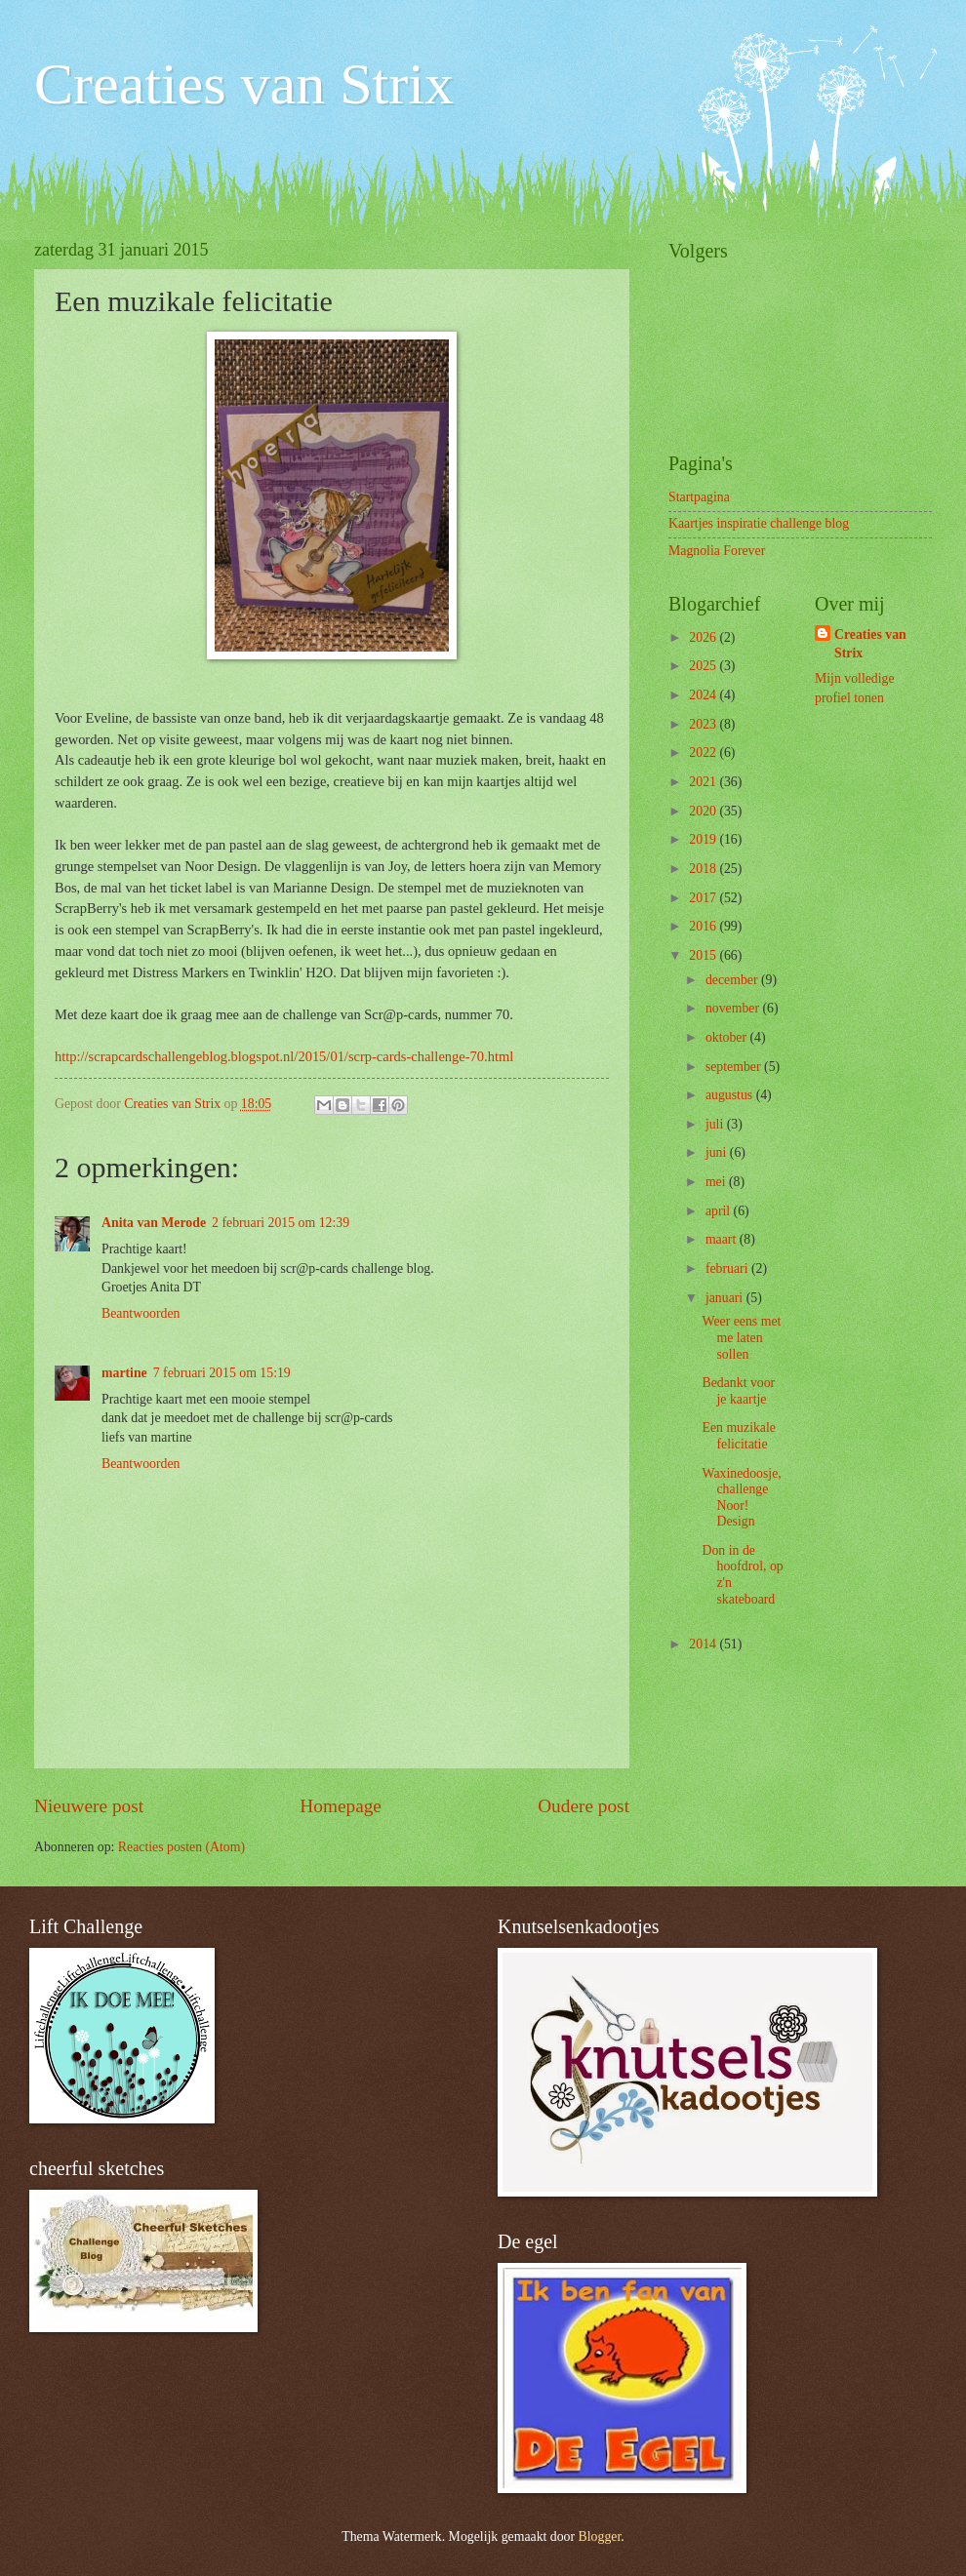 The image size is (966, 2576). Describe the element at coordinates (704, 1644) in the screenshot. I see `2014` at that location.